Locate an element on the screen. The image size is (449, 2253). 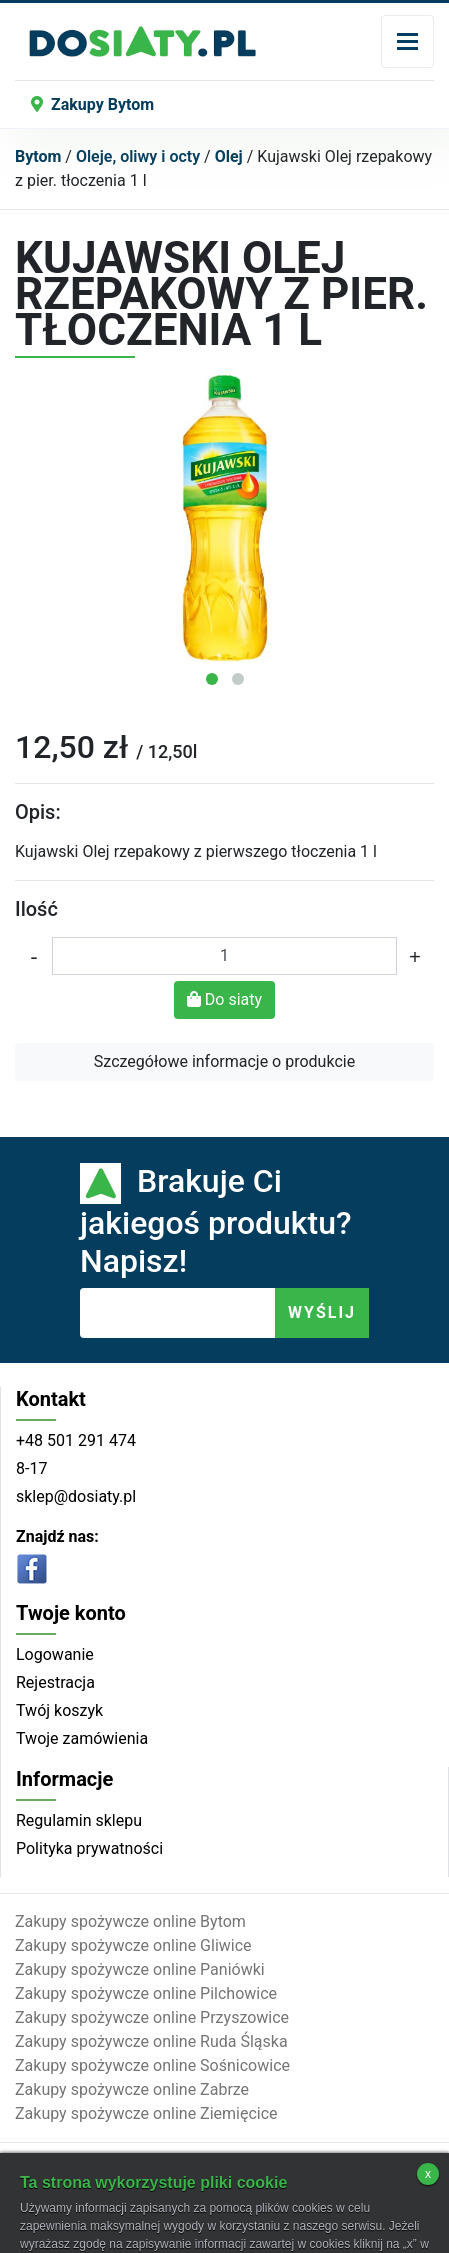
Zakupy spożywcze online Zabrze is located at coordinates (132, 2089).